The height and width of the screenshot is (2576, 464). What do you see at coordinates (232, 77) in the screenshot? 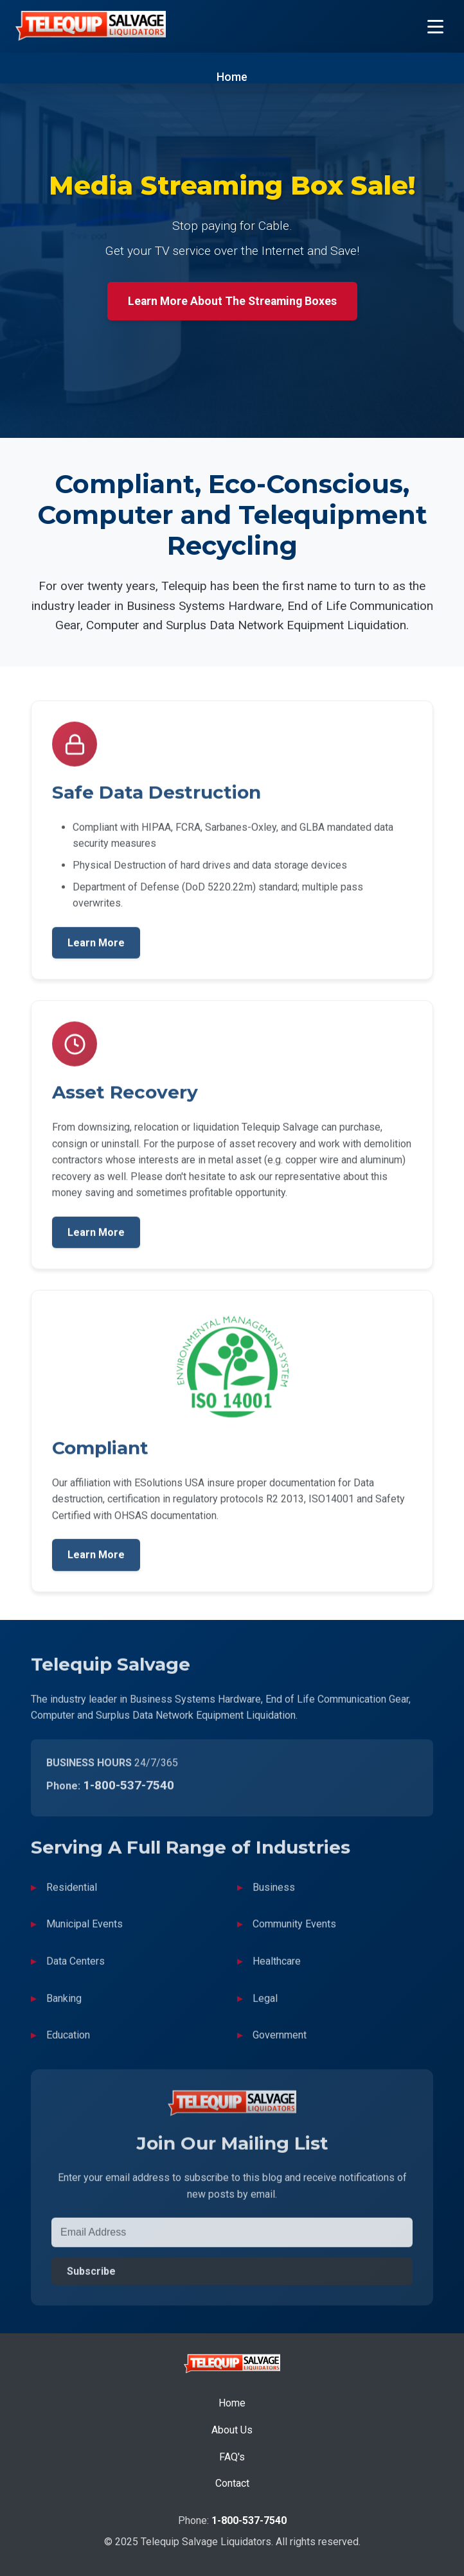
I see `Home` at bounding box center [232, 77].